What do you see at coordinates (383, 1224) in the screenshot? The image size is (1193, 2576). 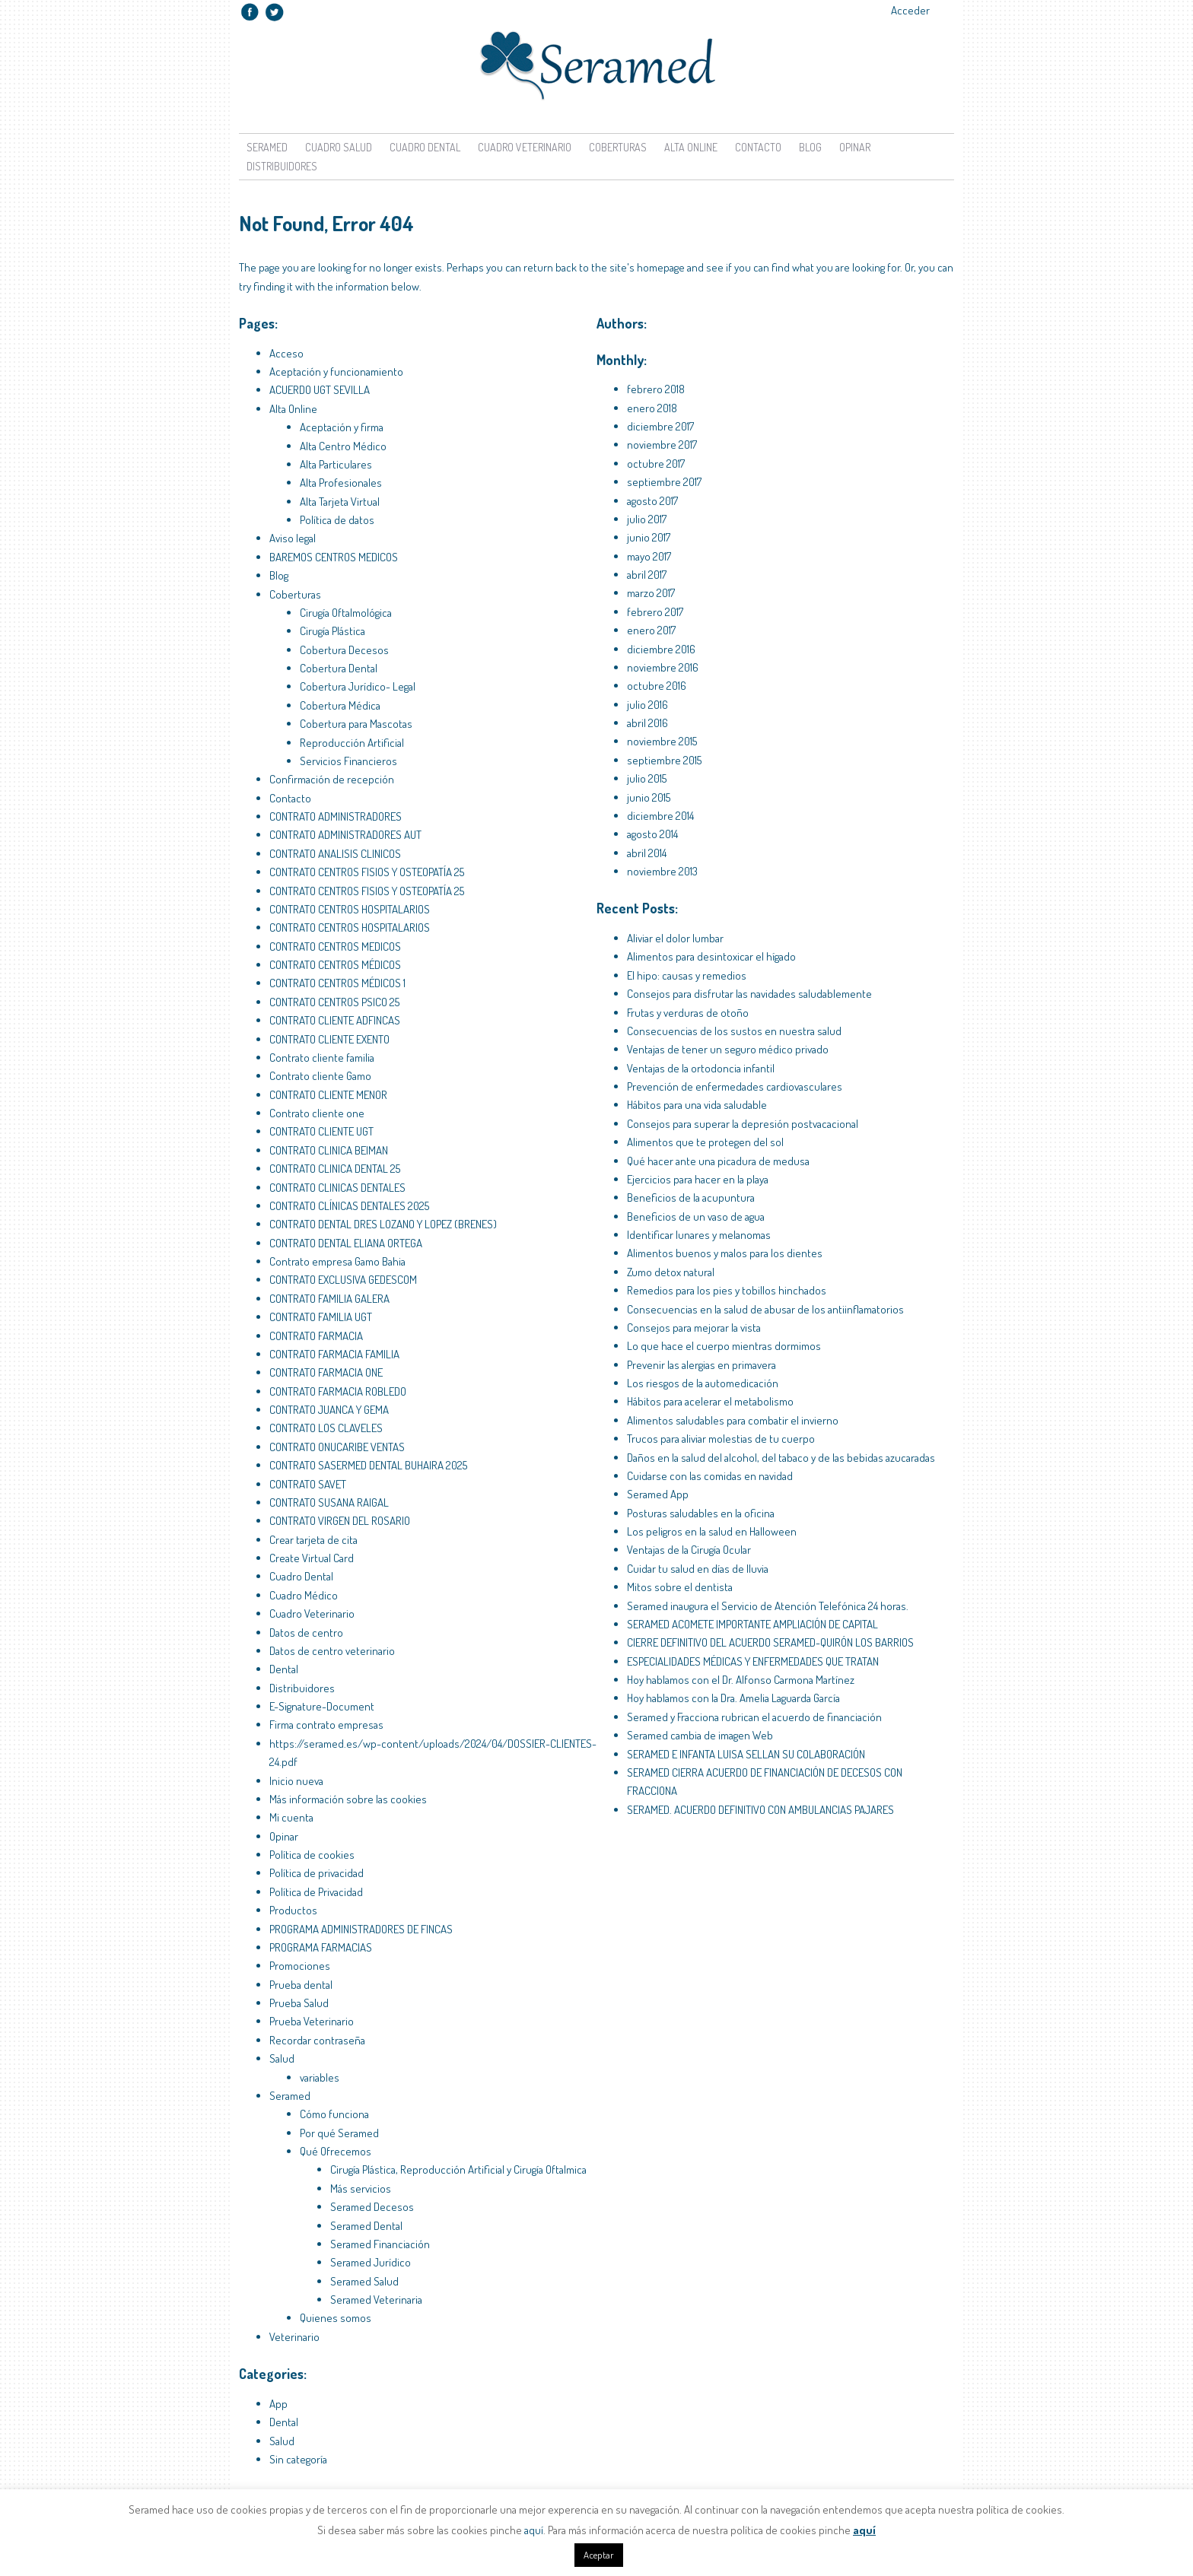 I see `CONTRATO DENTAL DRES LOZANO Y LOPEZ (BRENES)` at bounding box center [383, 1224].